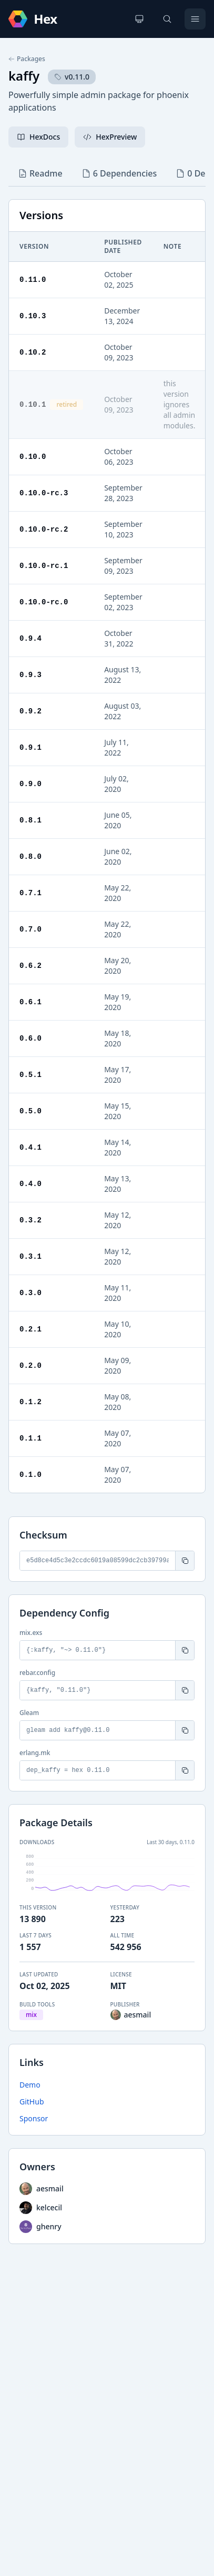  I want to click on 0.10.1, so click(32, 404).